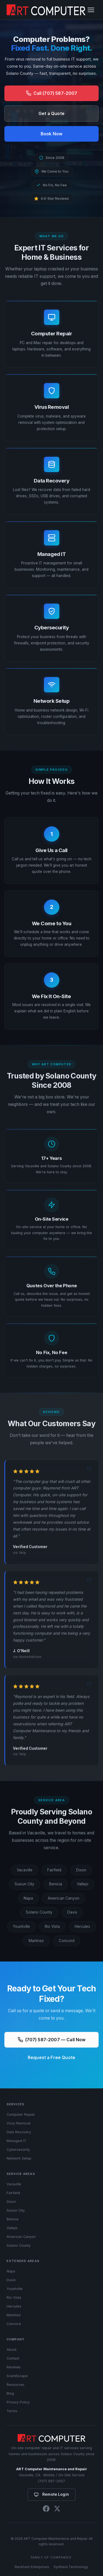  What do you see at coordinates (66, 1941) in the screenshot?
I see `Concord` at bounding box center [66, 1941].